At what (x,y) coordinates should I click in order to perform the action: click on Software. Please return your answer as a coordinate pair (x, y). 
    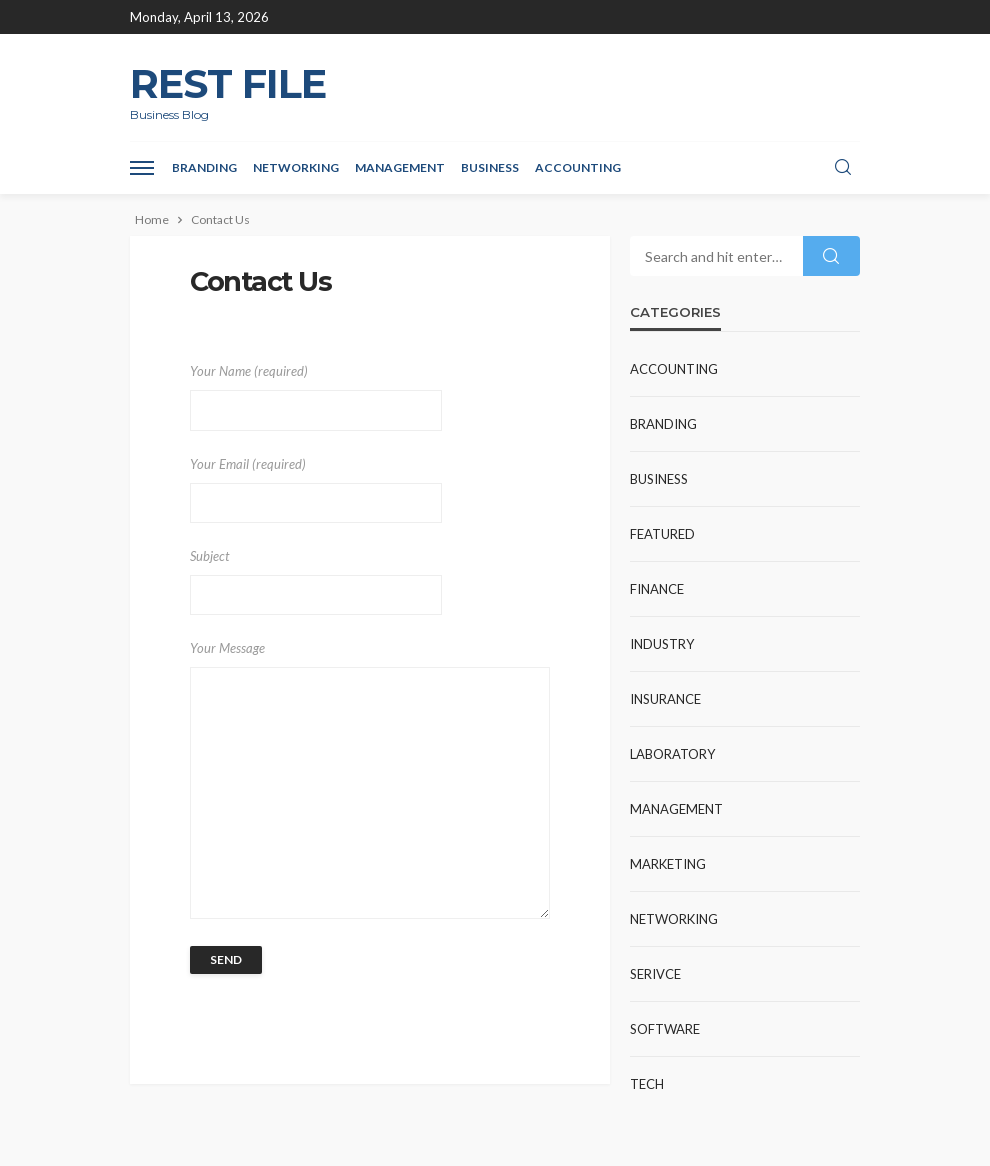
    Looking at the image, I should click on (665, 1029).